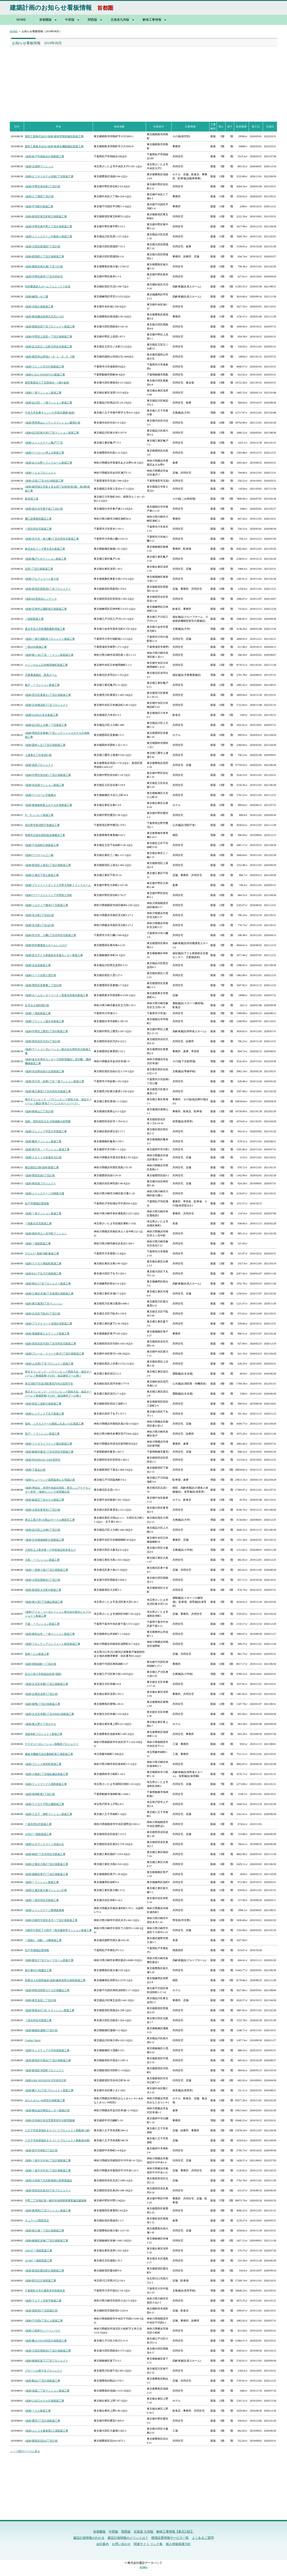 This screenshot has width=287, height=2576. I want to click on (仮称)品川区上大崎3丁目計画, so click(42, 1529).